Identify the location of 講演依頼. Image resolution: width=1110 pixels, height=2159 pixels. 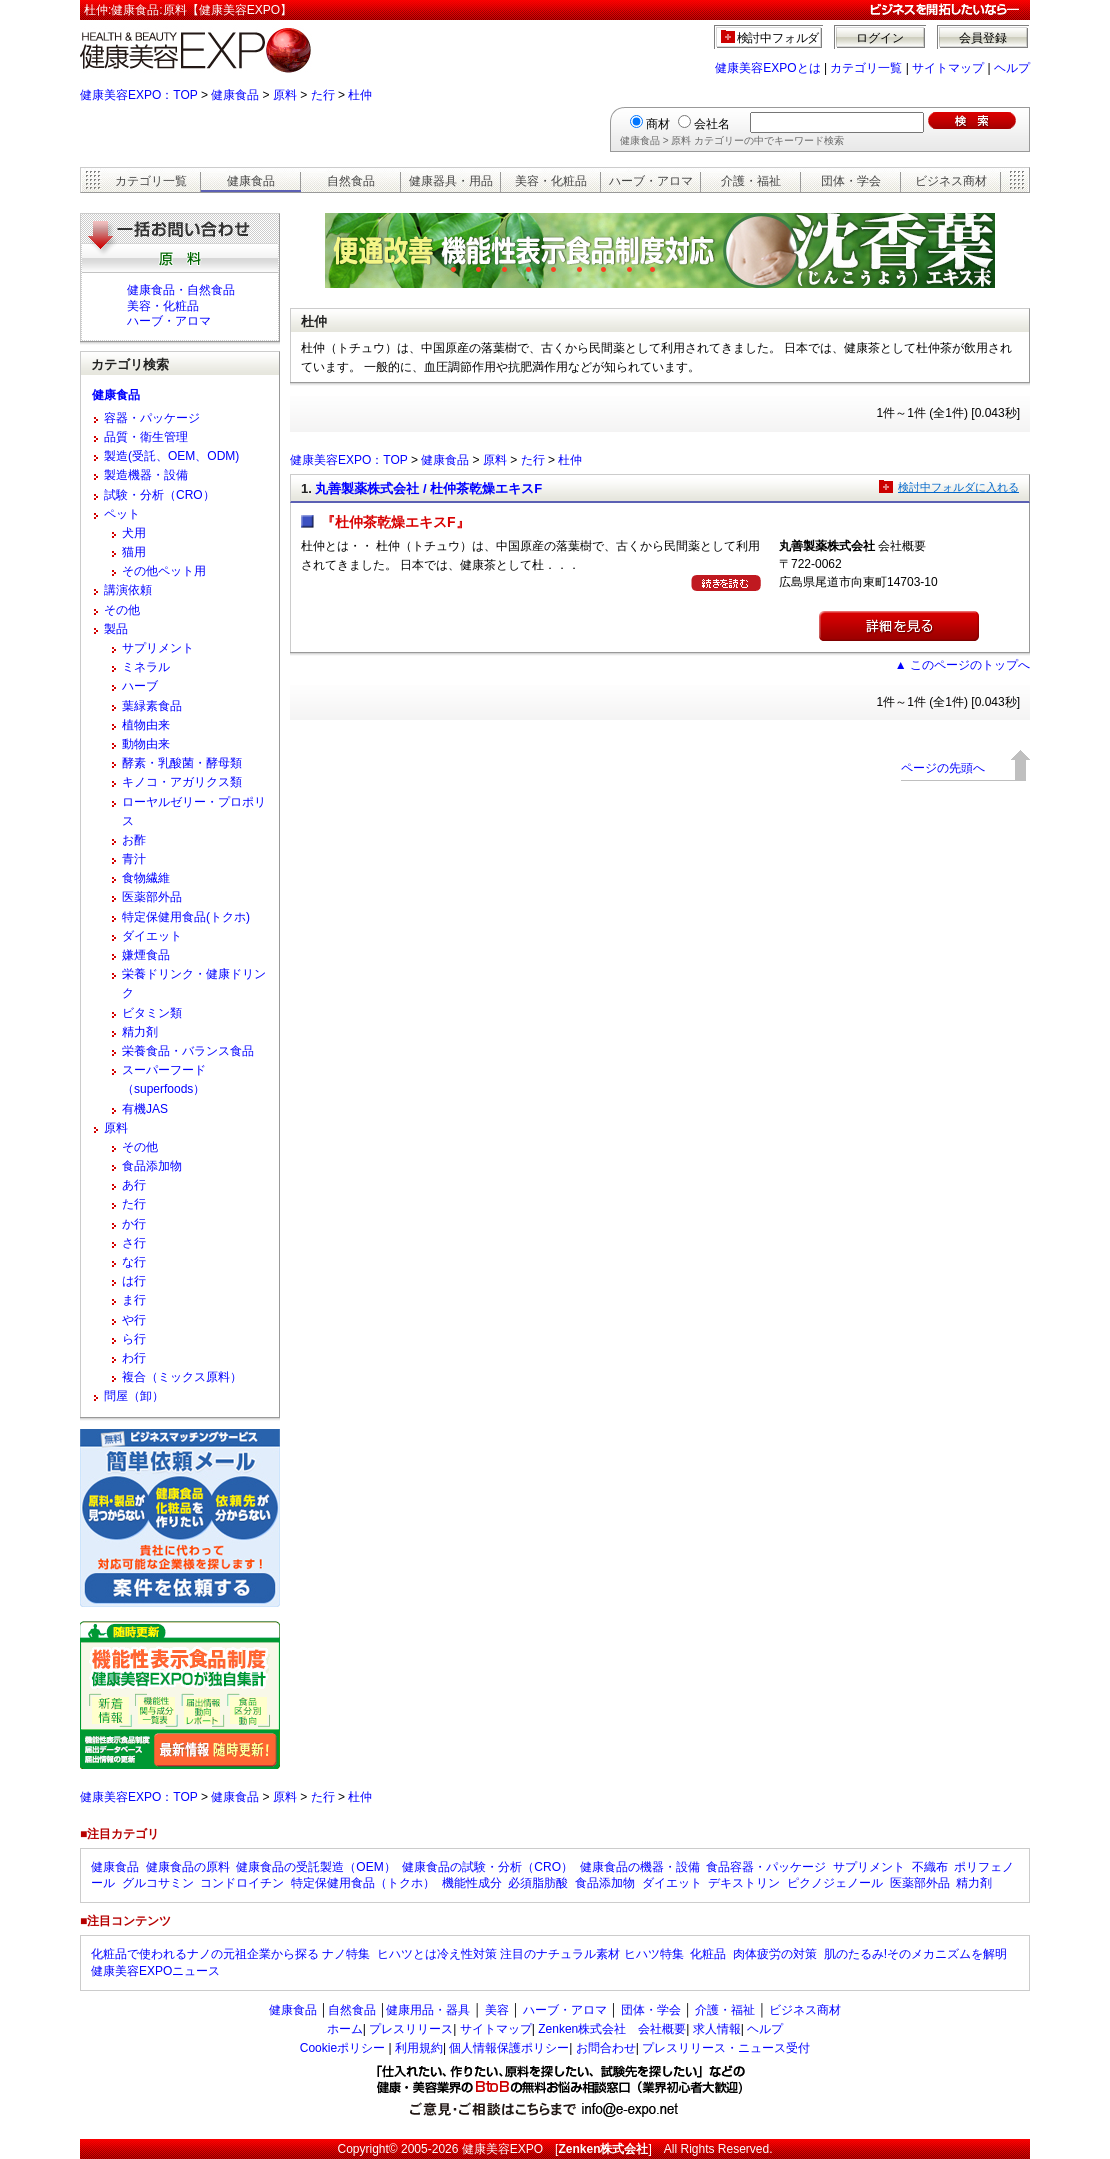
(128, 590).